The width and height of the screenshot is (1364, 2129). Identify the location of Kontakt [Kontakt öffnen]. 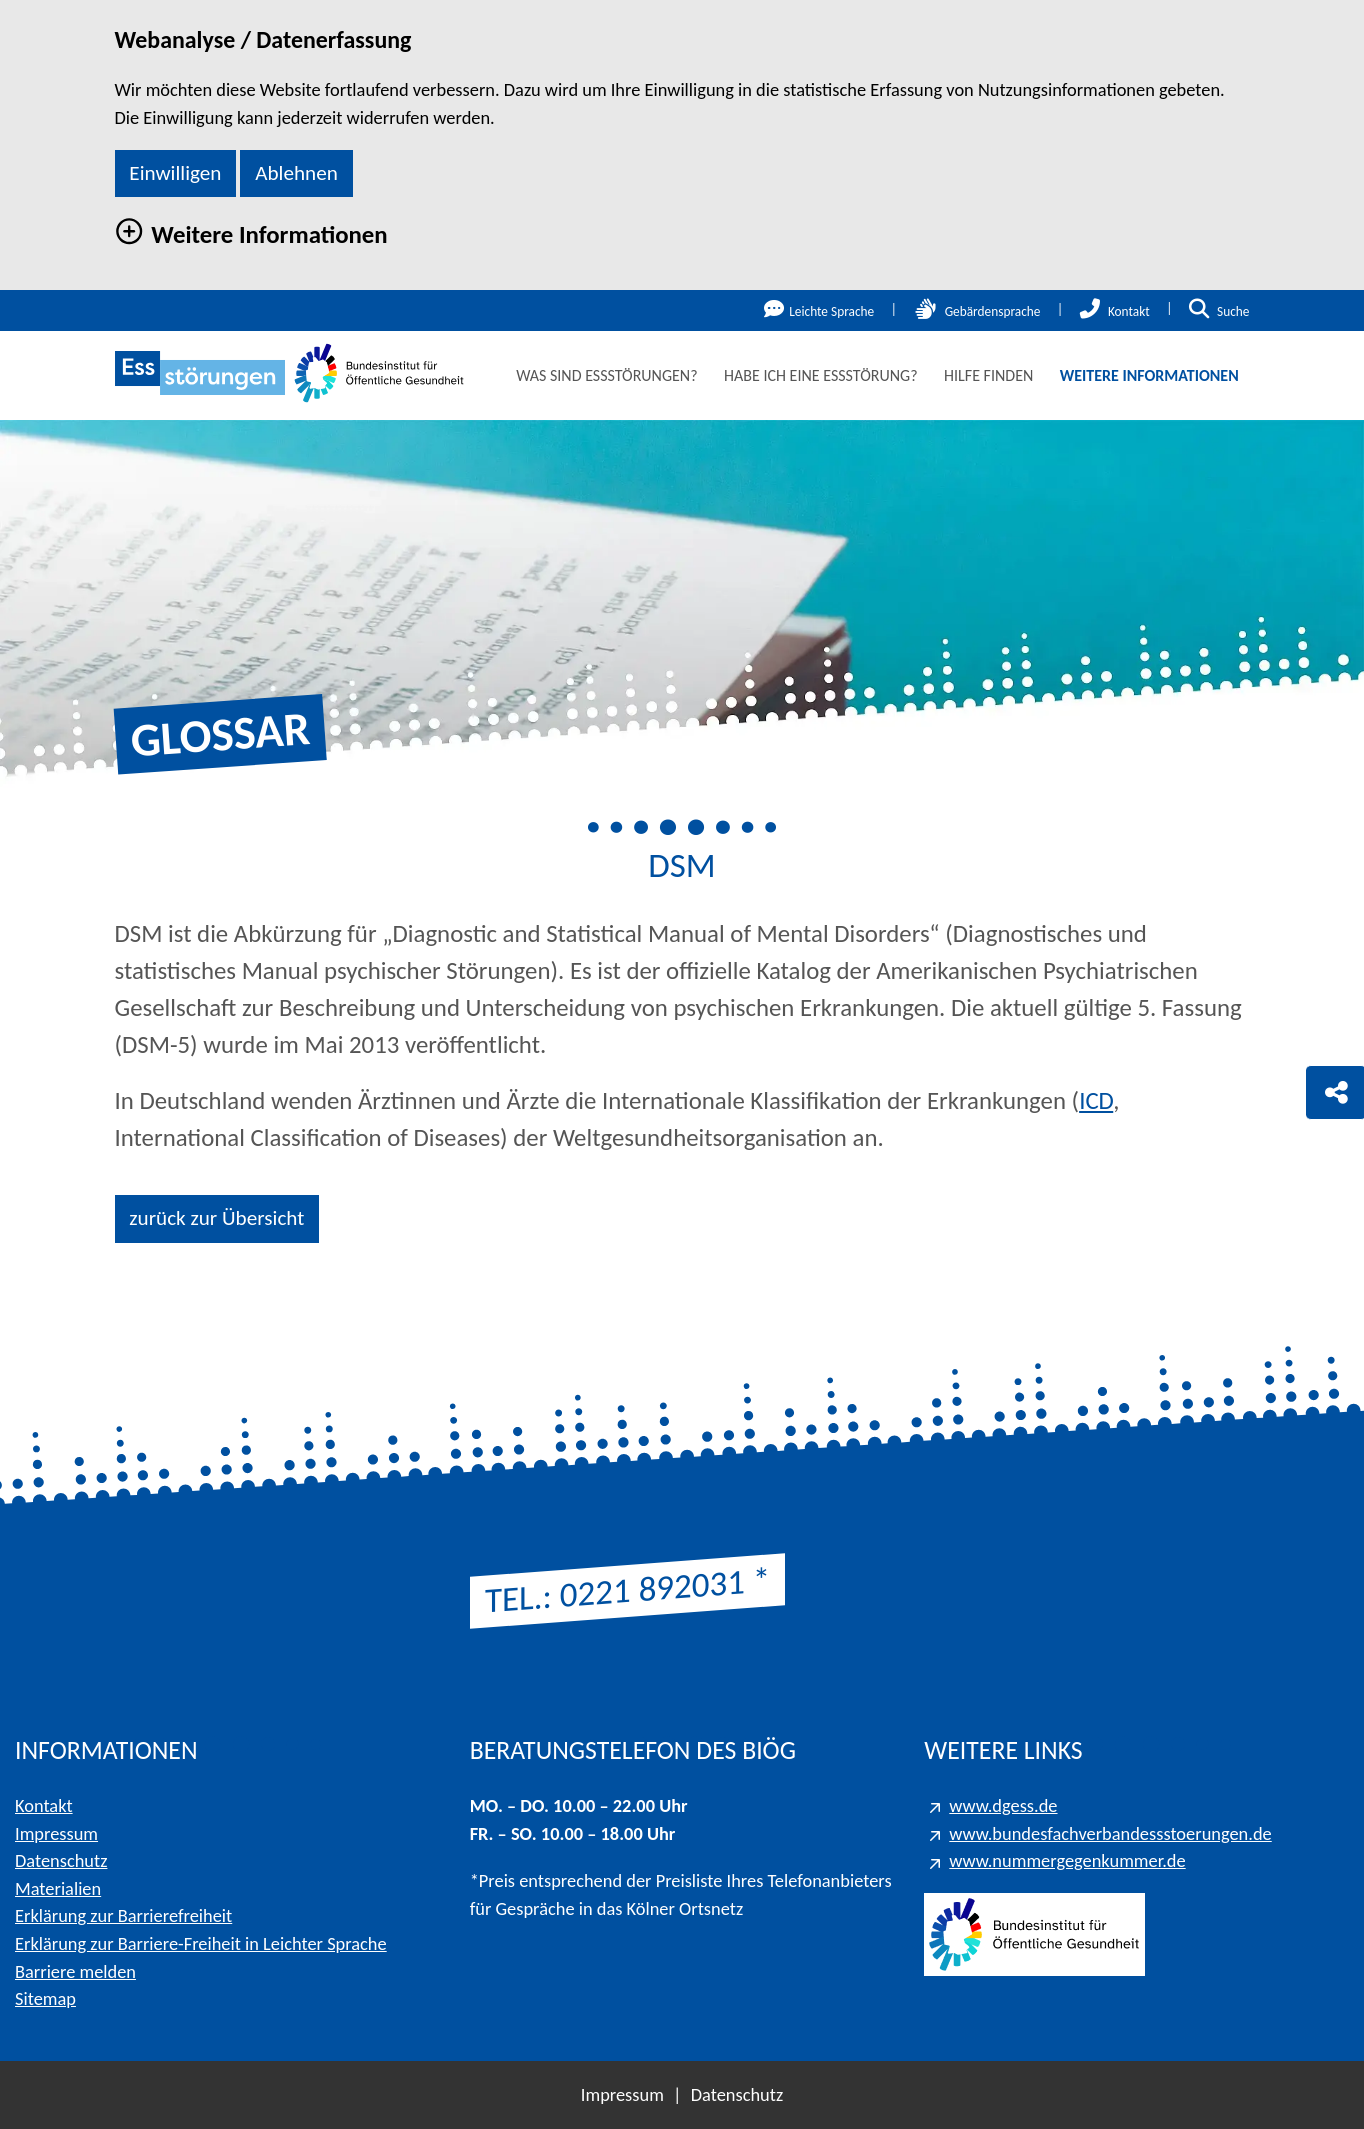
(1115, 311).